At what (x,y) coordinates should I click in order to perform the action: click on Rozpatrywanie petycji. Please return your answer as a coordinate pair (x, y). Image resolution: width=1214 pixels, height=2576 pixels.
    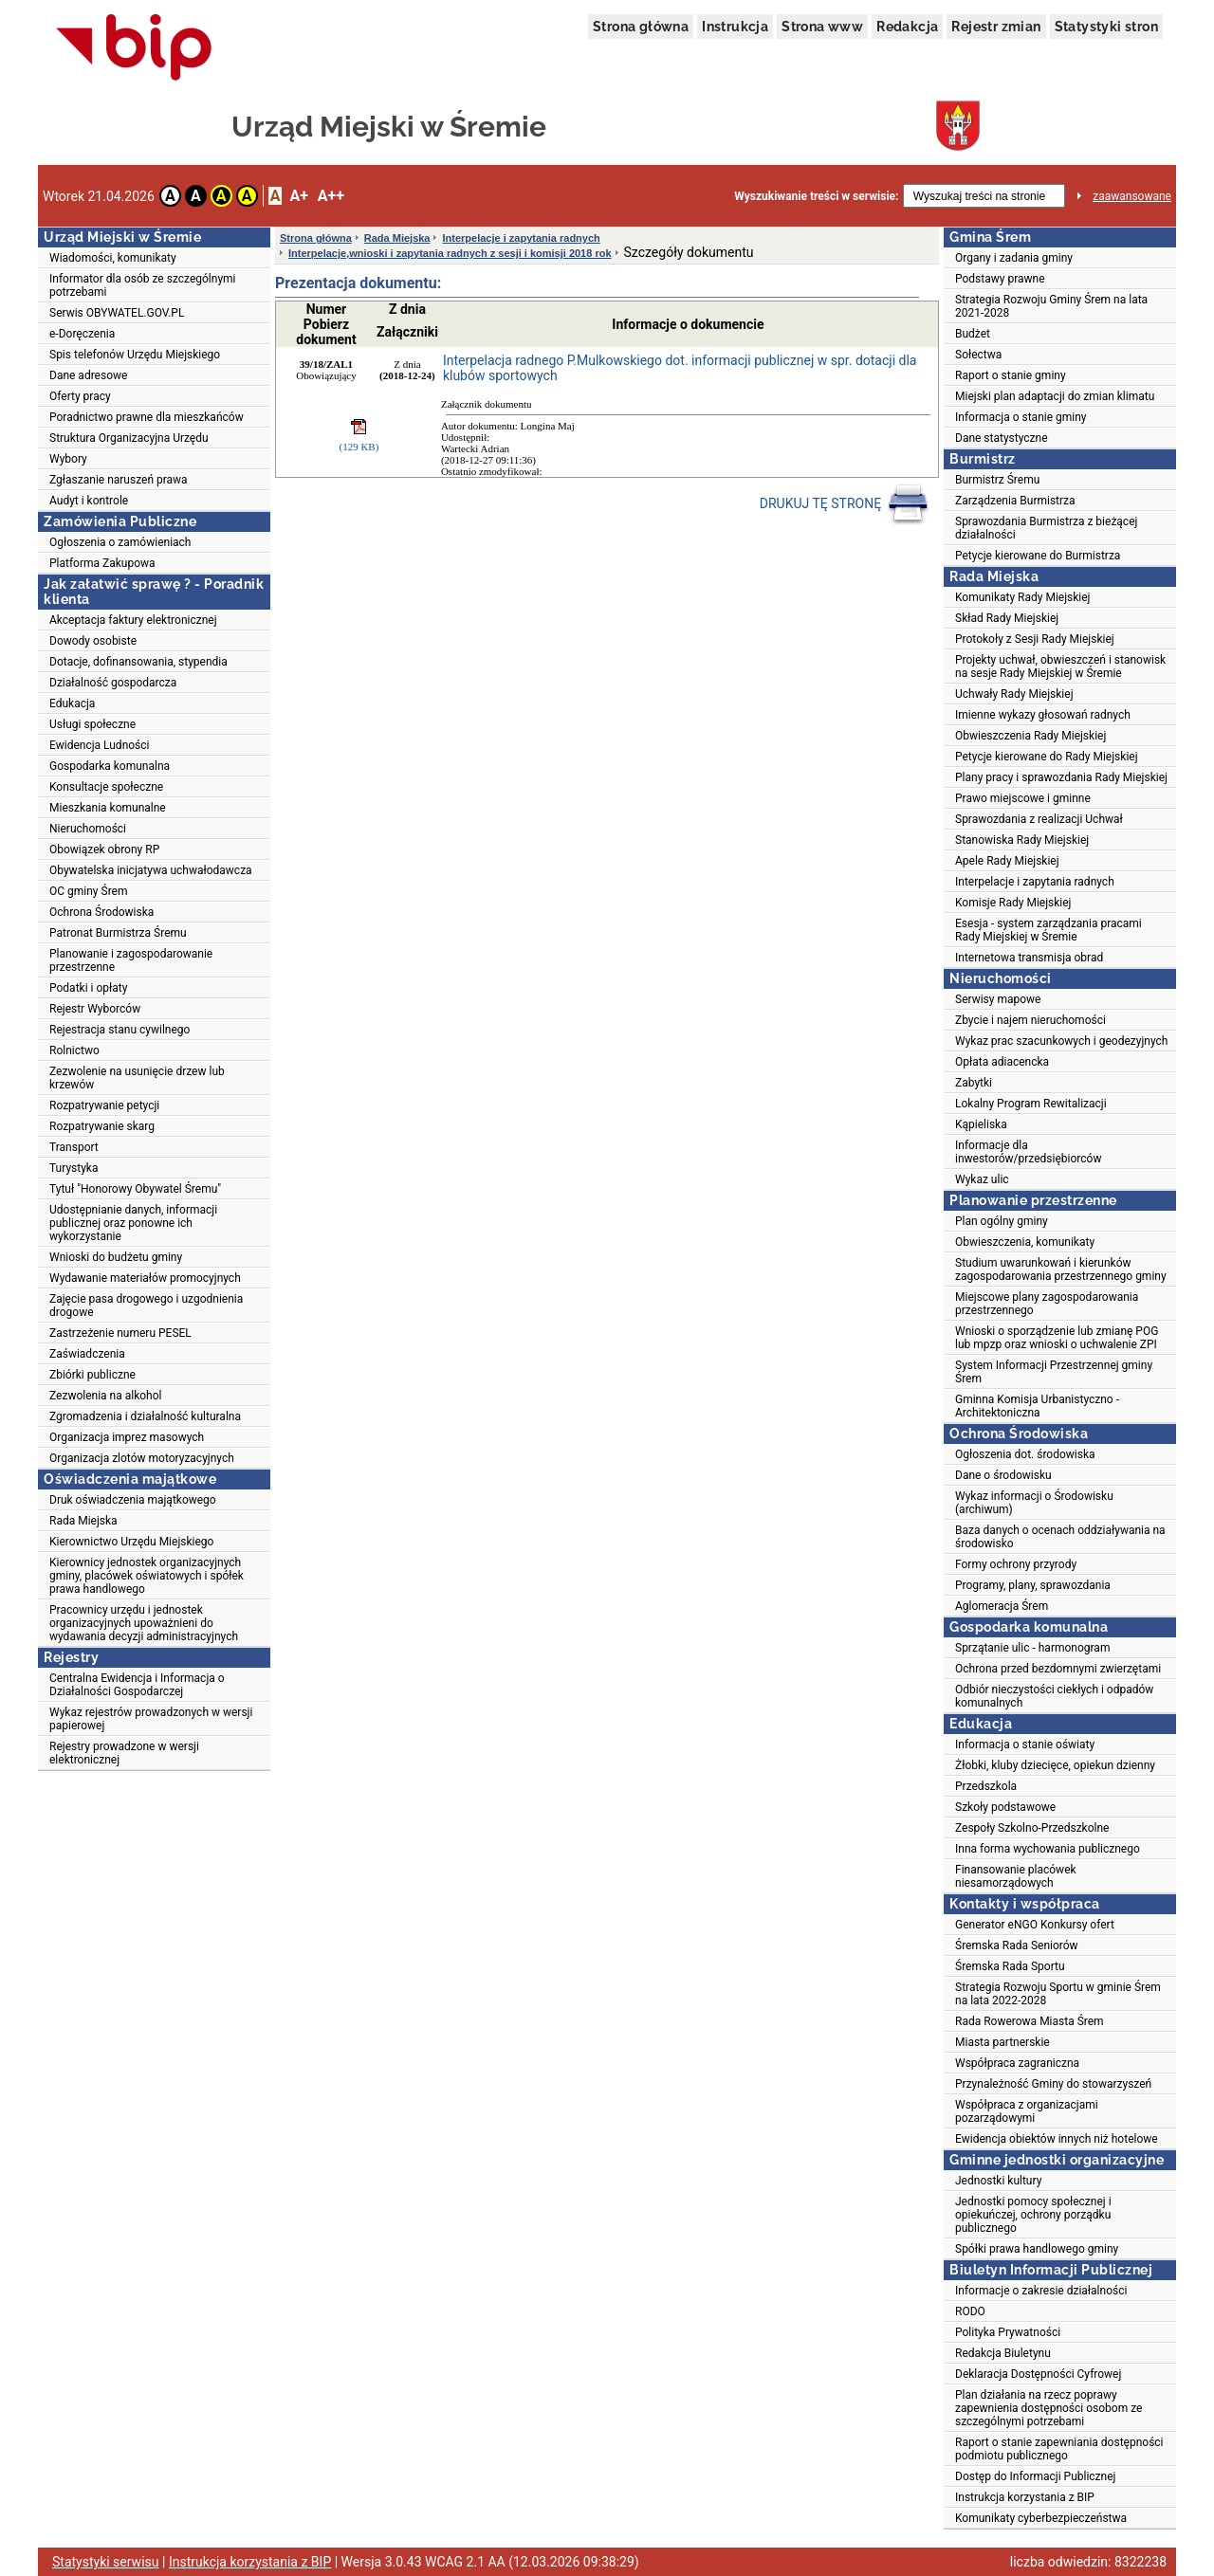
    Looking at the image, I should click on (104, 1105).